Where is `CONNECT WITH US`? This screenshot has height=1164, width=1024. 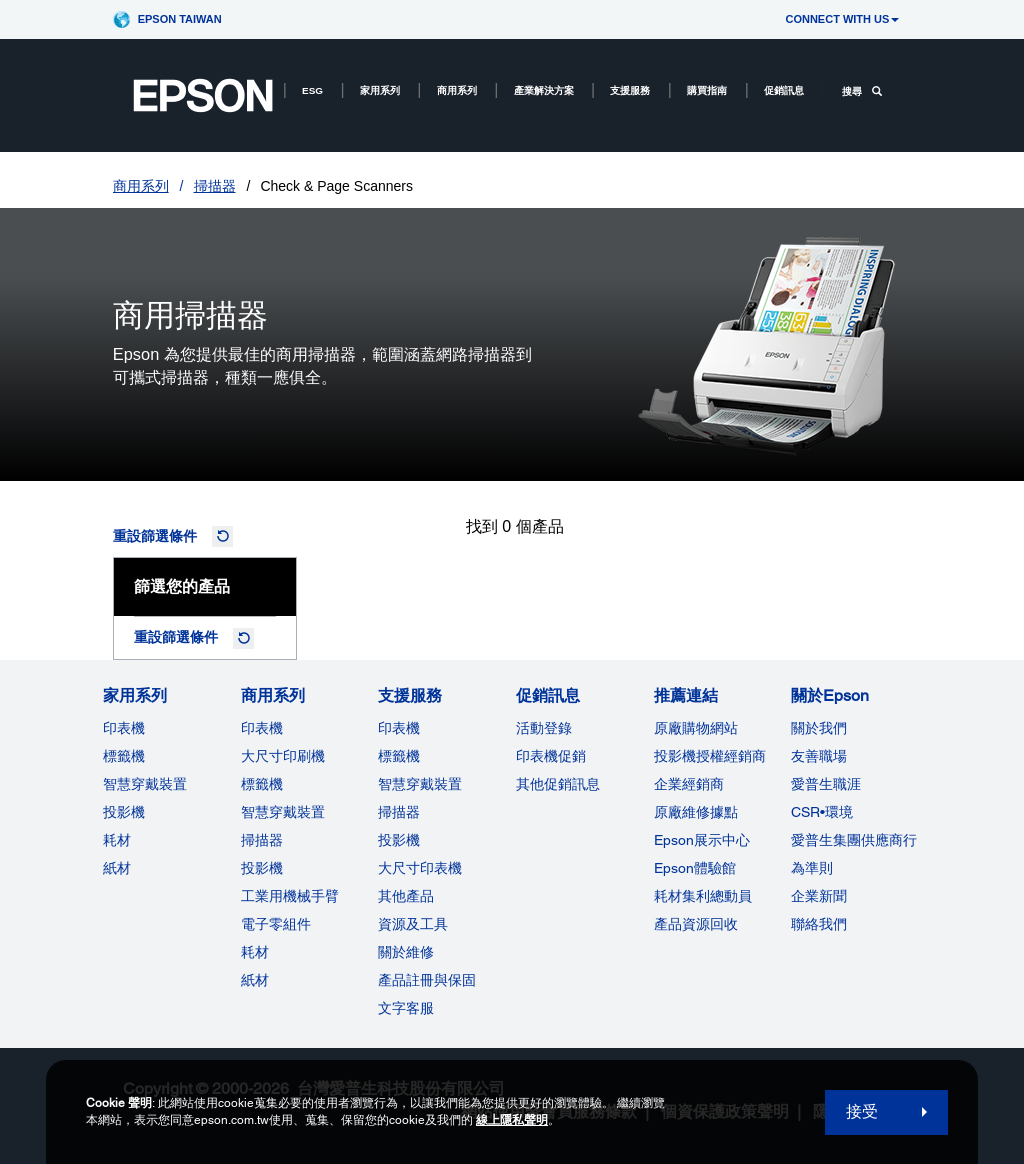
CONNECT WITH US is located at coordinates (842, 19).